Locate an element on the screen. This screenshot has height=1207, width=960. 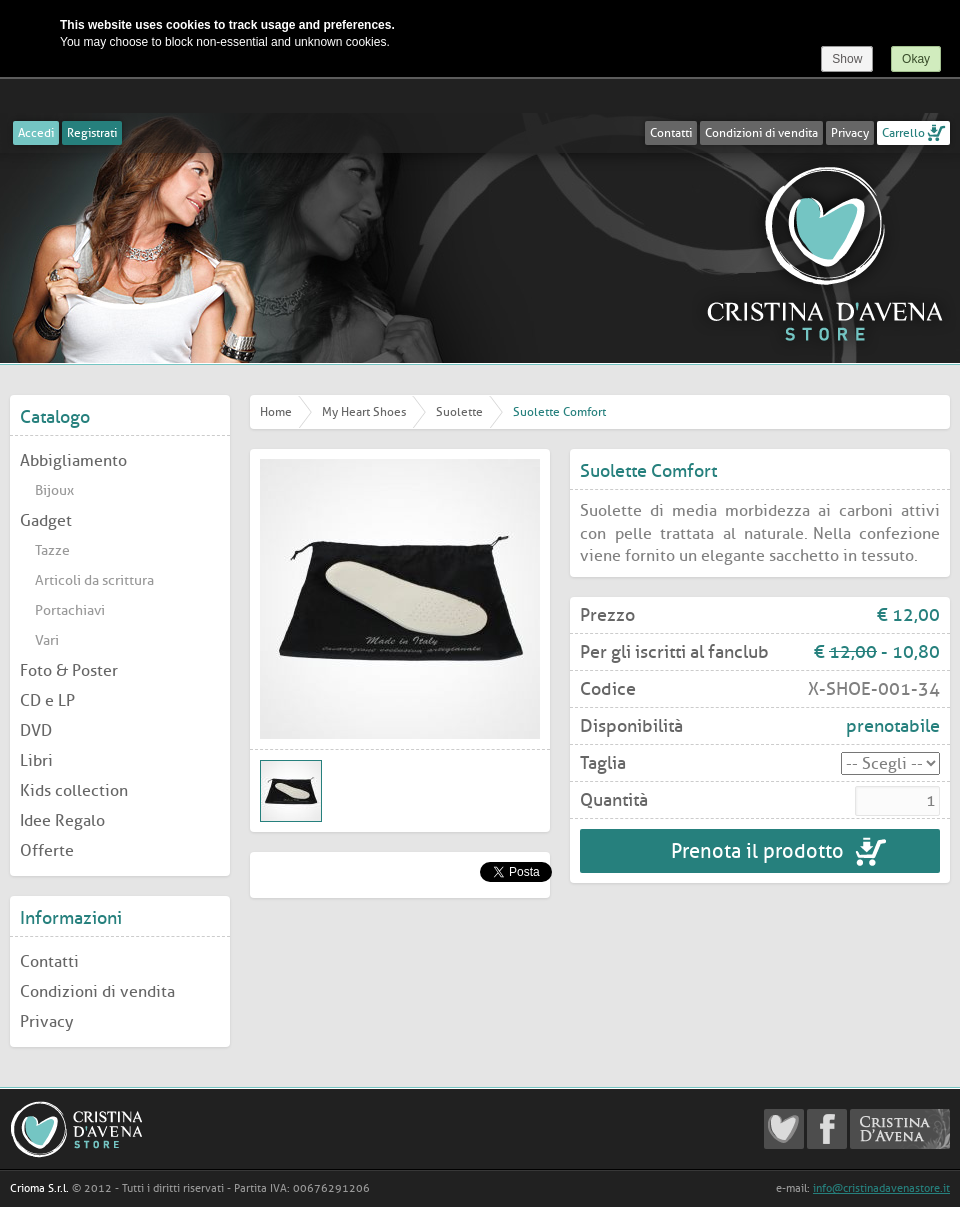
Vari is located at coordinates (47, 640).